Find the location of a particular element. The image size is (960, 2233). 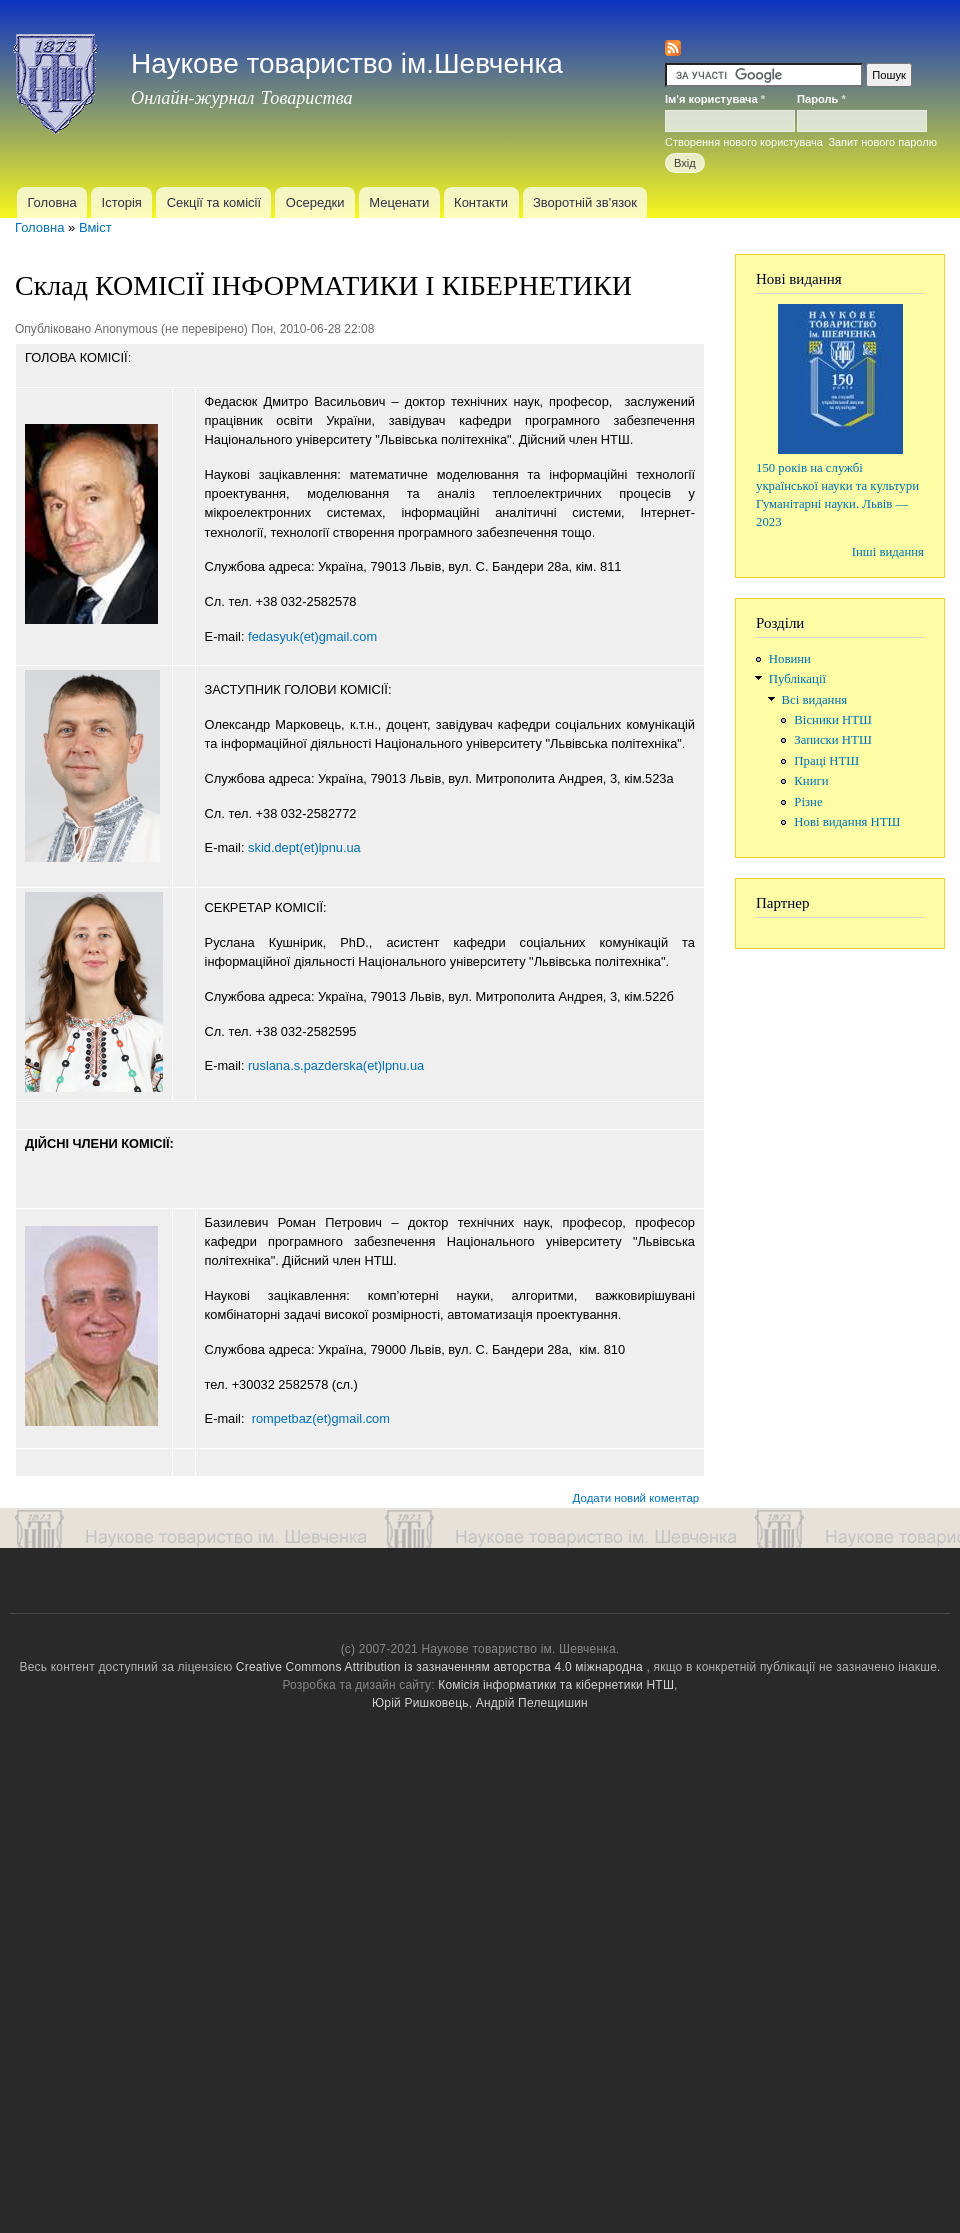

Комісія інформатики та кібернетики НТШ is located at coordinates (556, 1685).